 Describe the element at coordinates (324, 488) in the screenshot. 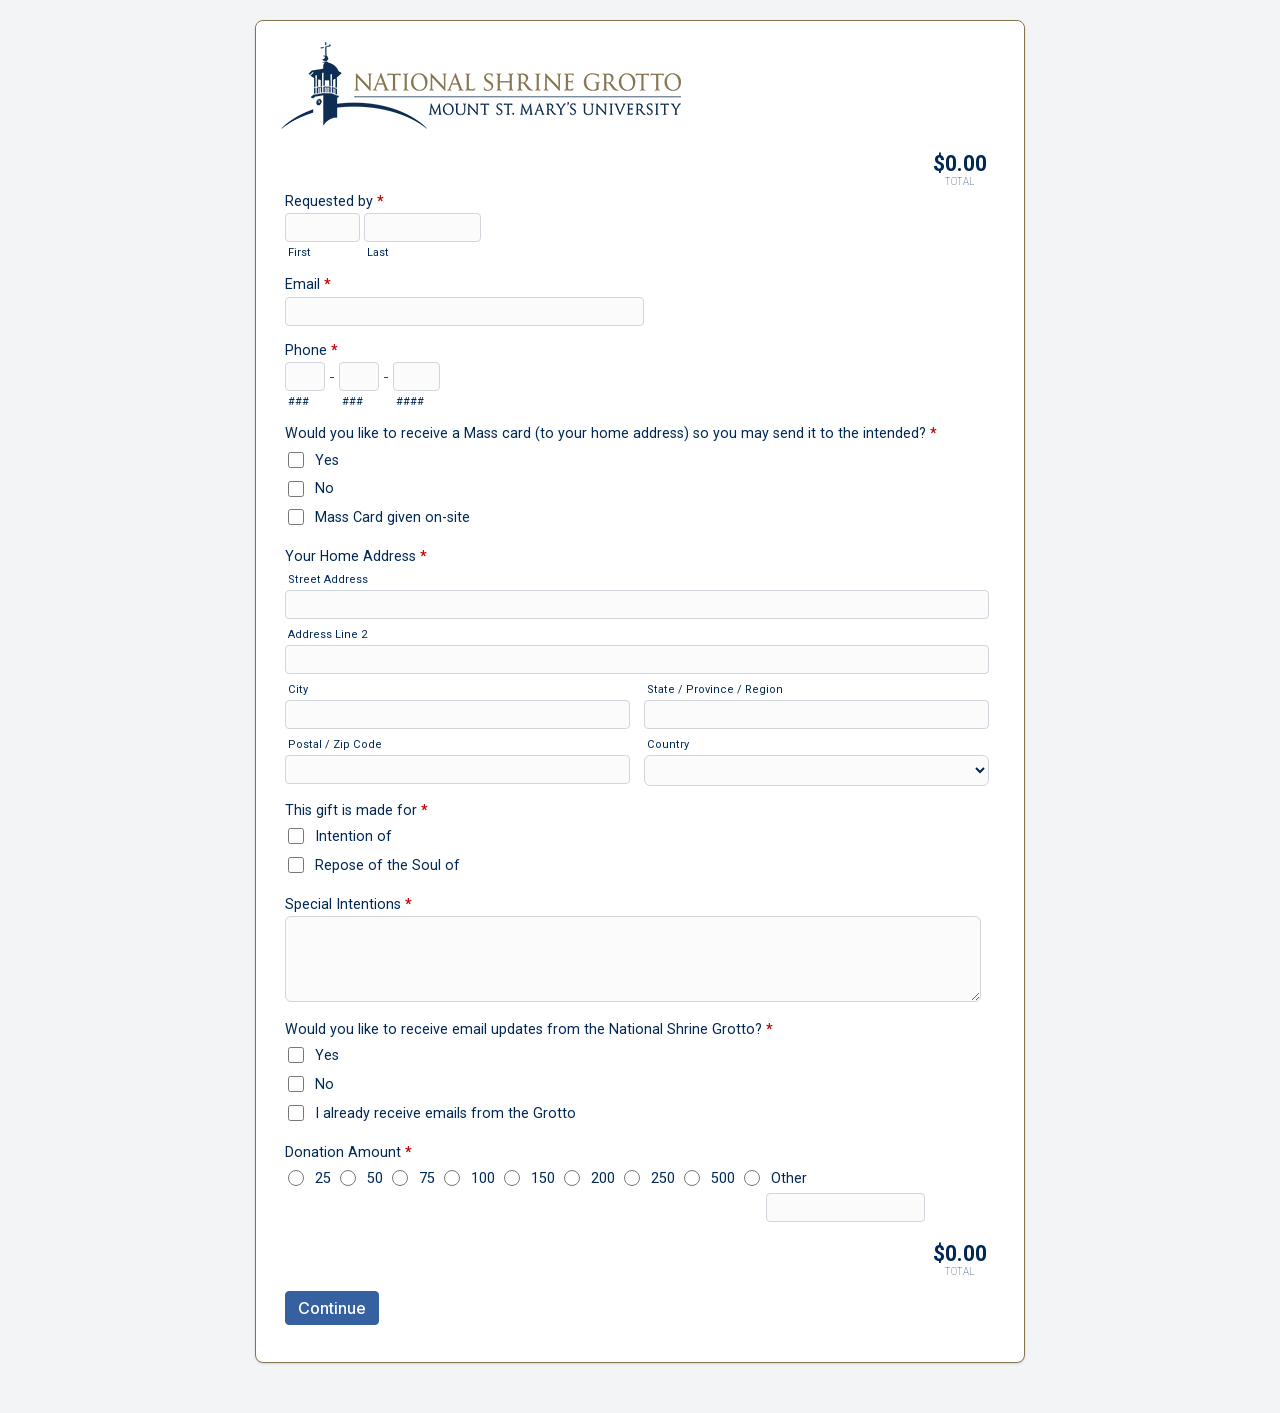

I see `No` at that location.